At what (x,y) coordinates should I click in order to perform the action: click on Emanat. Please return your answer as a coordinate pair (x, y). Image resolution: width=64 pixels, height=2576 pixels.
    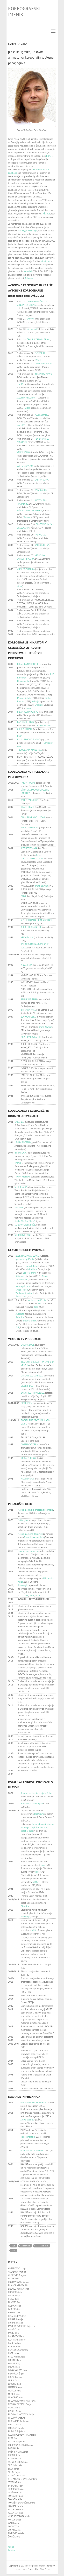
    Looking at the image, I should click on (27, 517).